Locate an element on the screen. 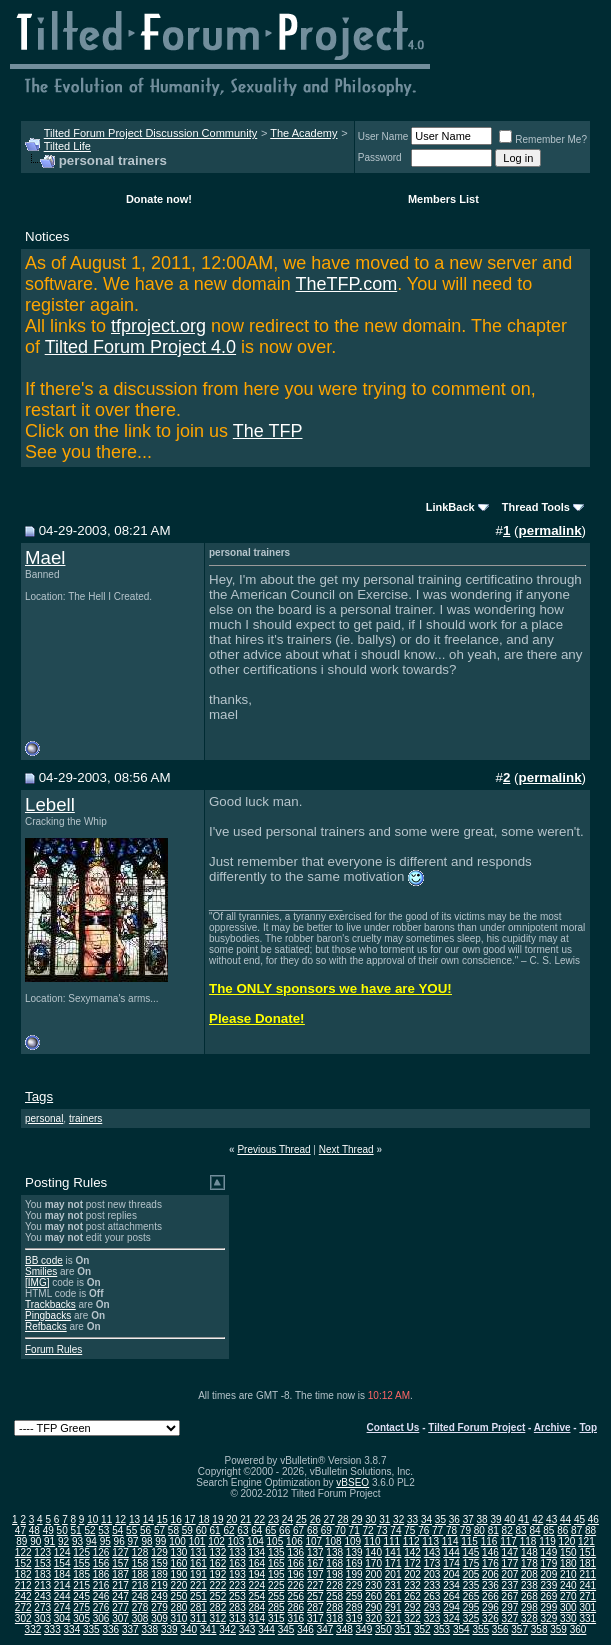 This screenshot has height=1645, width=611. 45 is located at coordinates (579, 1519).